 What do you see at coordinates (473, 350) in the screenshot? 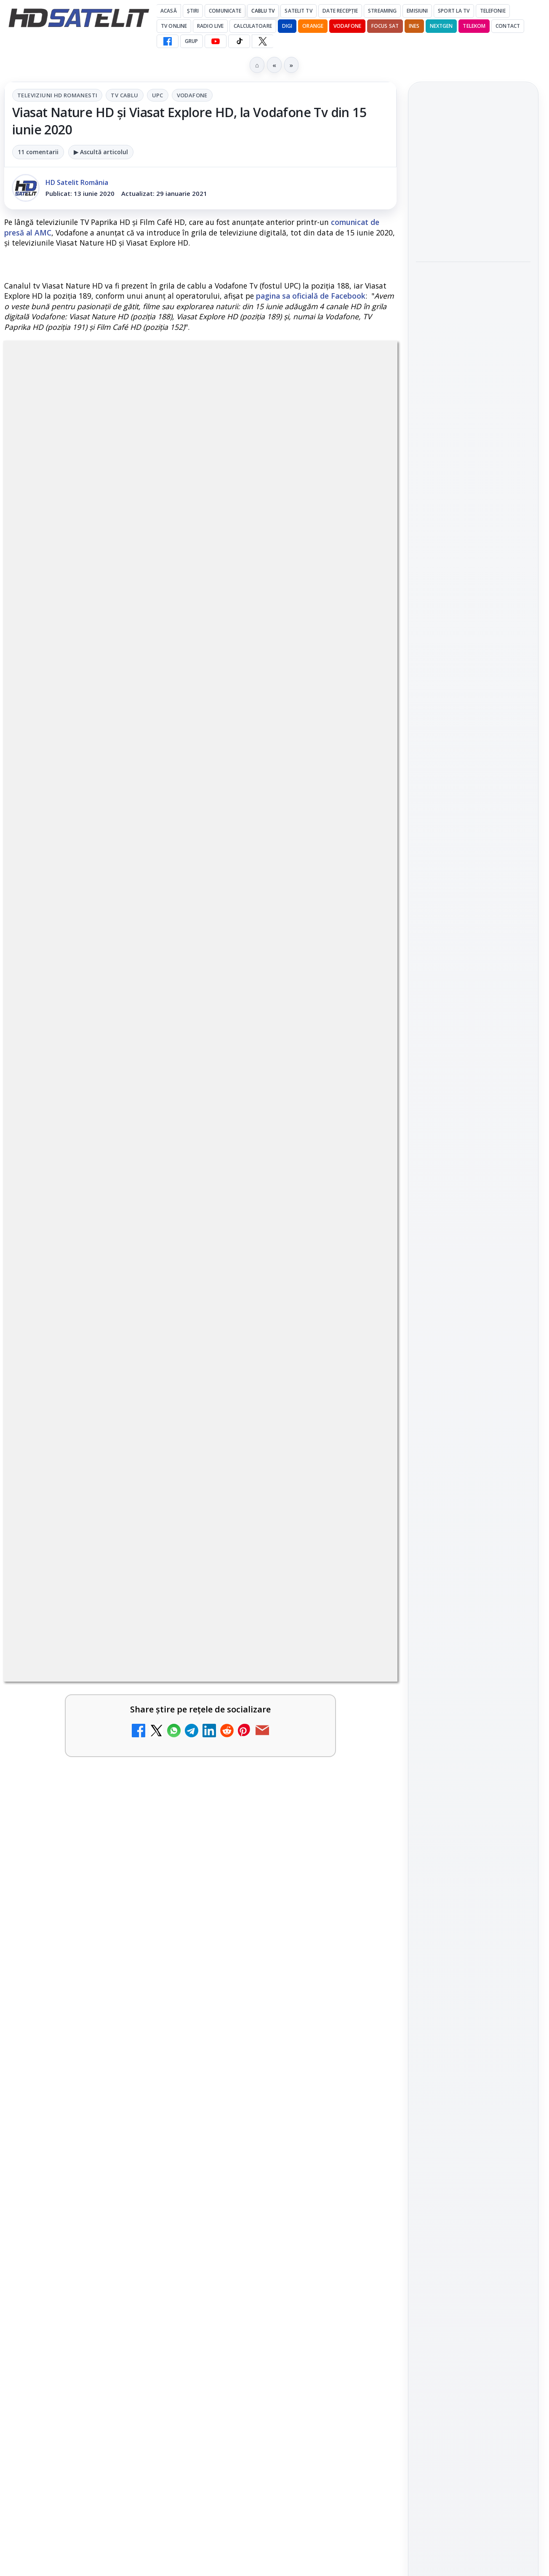
I see `[Acționarii Warner Bros Discovery aprobă preluarea de către Paramount Skydance]` at bounding box center [473, 350].